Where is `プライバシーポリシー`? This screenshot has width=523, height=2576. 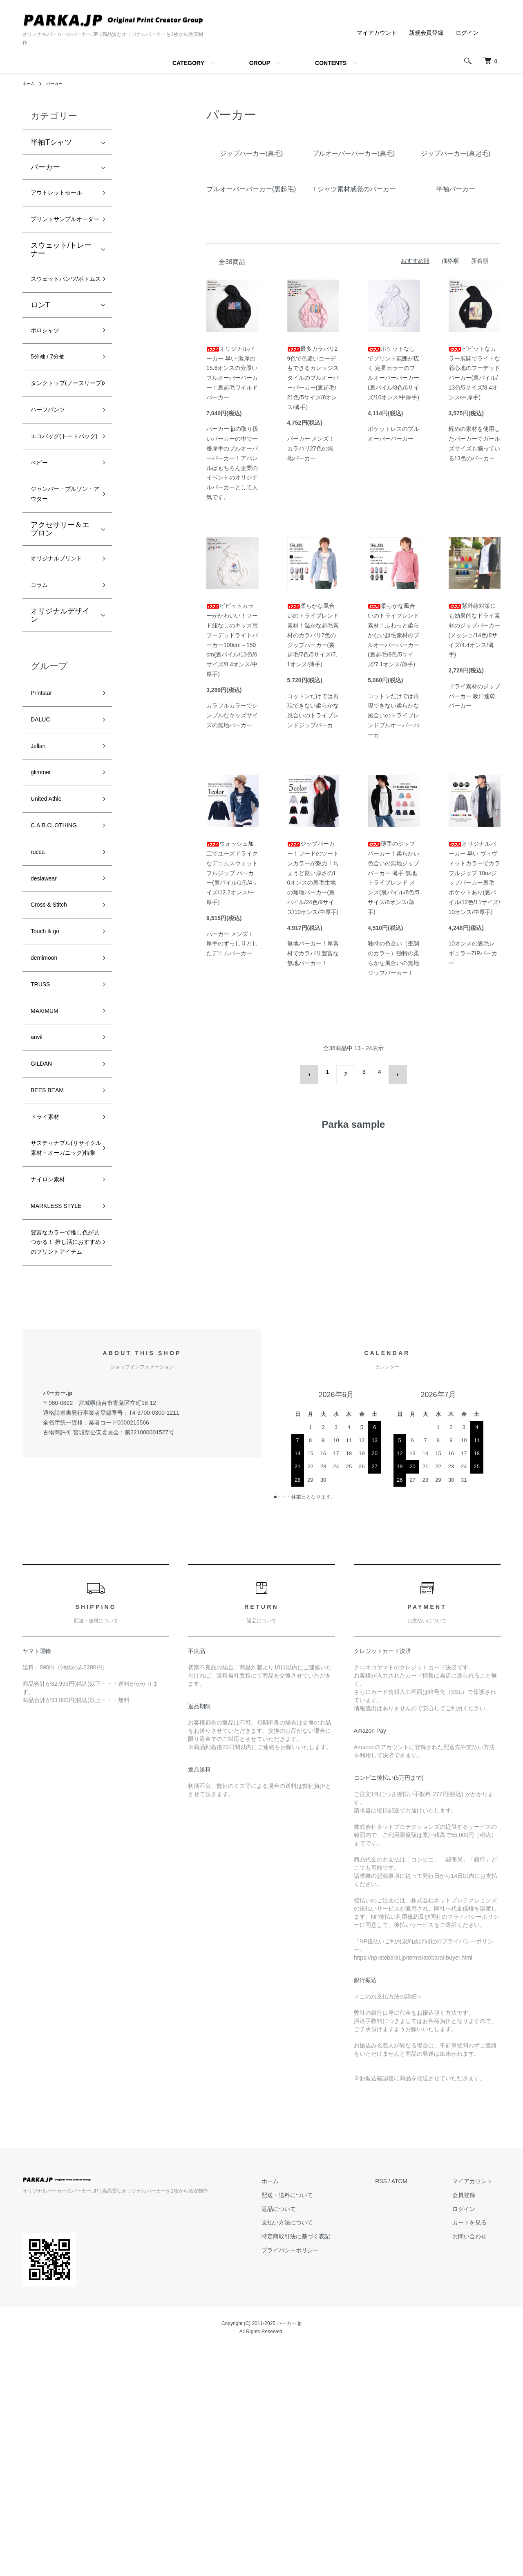
プライバシーポリシー is located at coordinates (314, 2478).